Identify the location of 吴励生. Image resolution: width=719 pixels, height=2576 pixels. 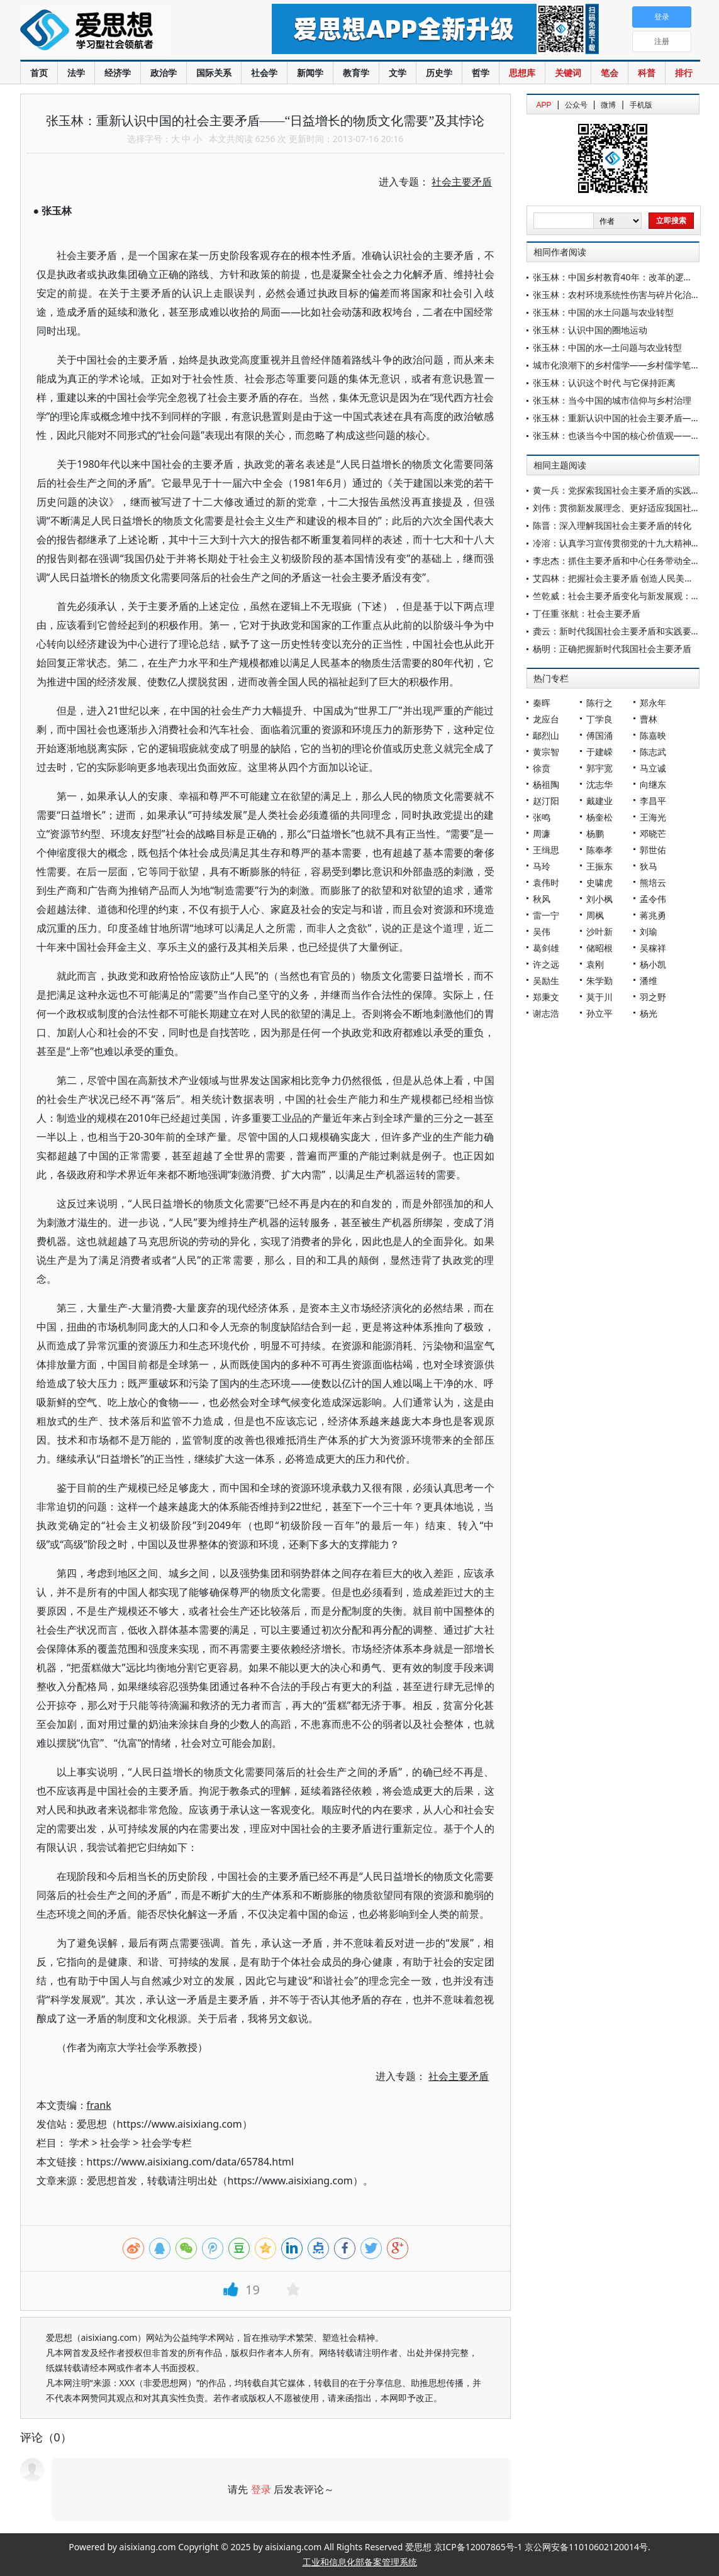
(546, 981).